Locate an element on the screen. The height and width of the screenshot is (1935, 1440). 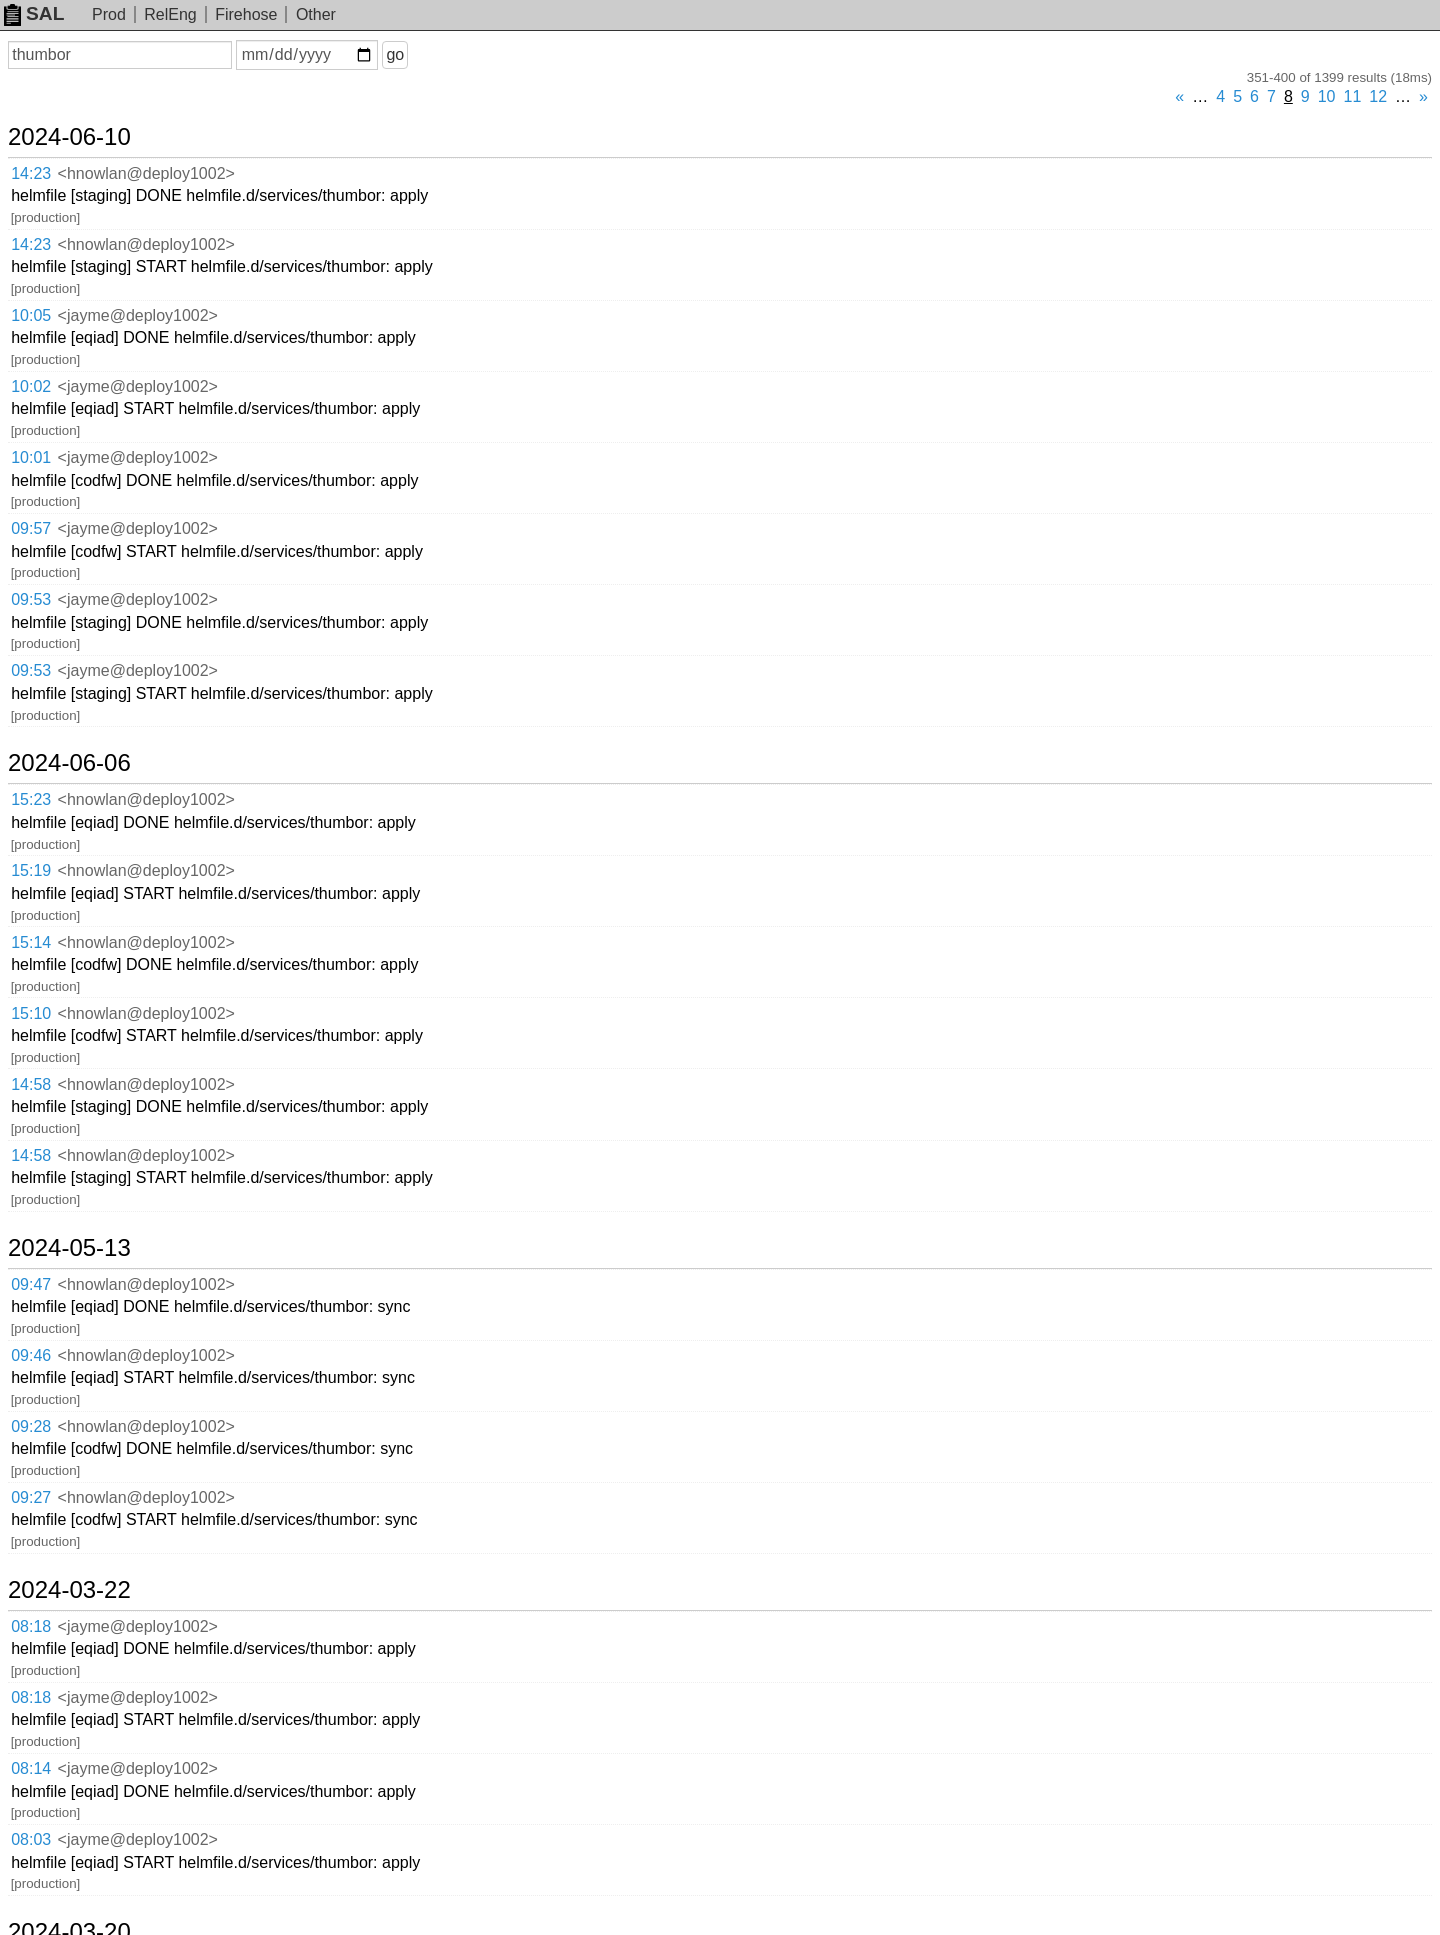
RelEng is located at coordinates (170, 14).